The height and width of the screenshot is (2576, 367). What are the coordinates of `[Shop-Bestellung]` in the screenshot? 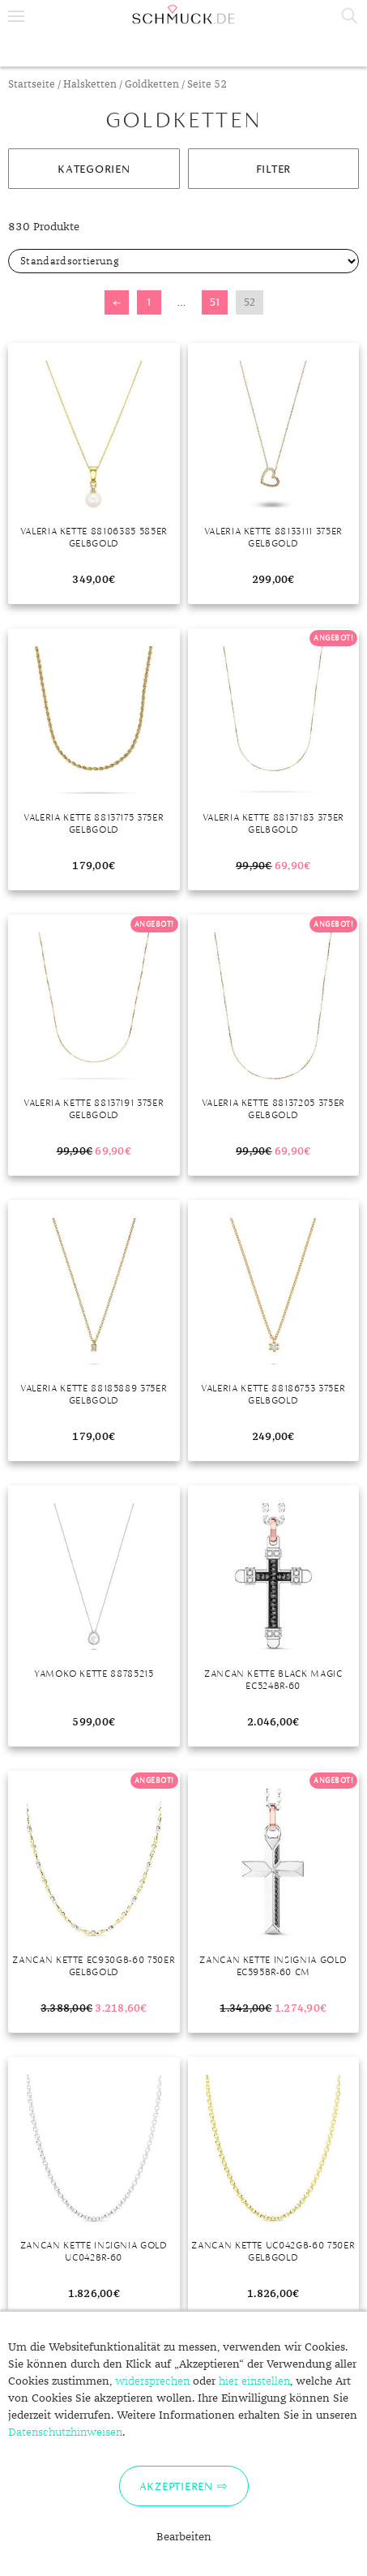 It's located at (183, 261).